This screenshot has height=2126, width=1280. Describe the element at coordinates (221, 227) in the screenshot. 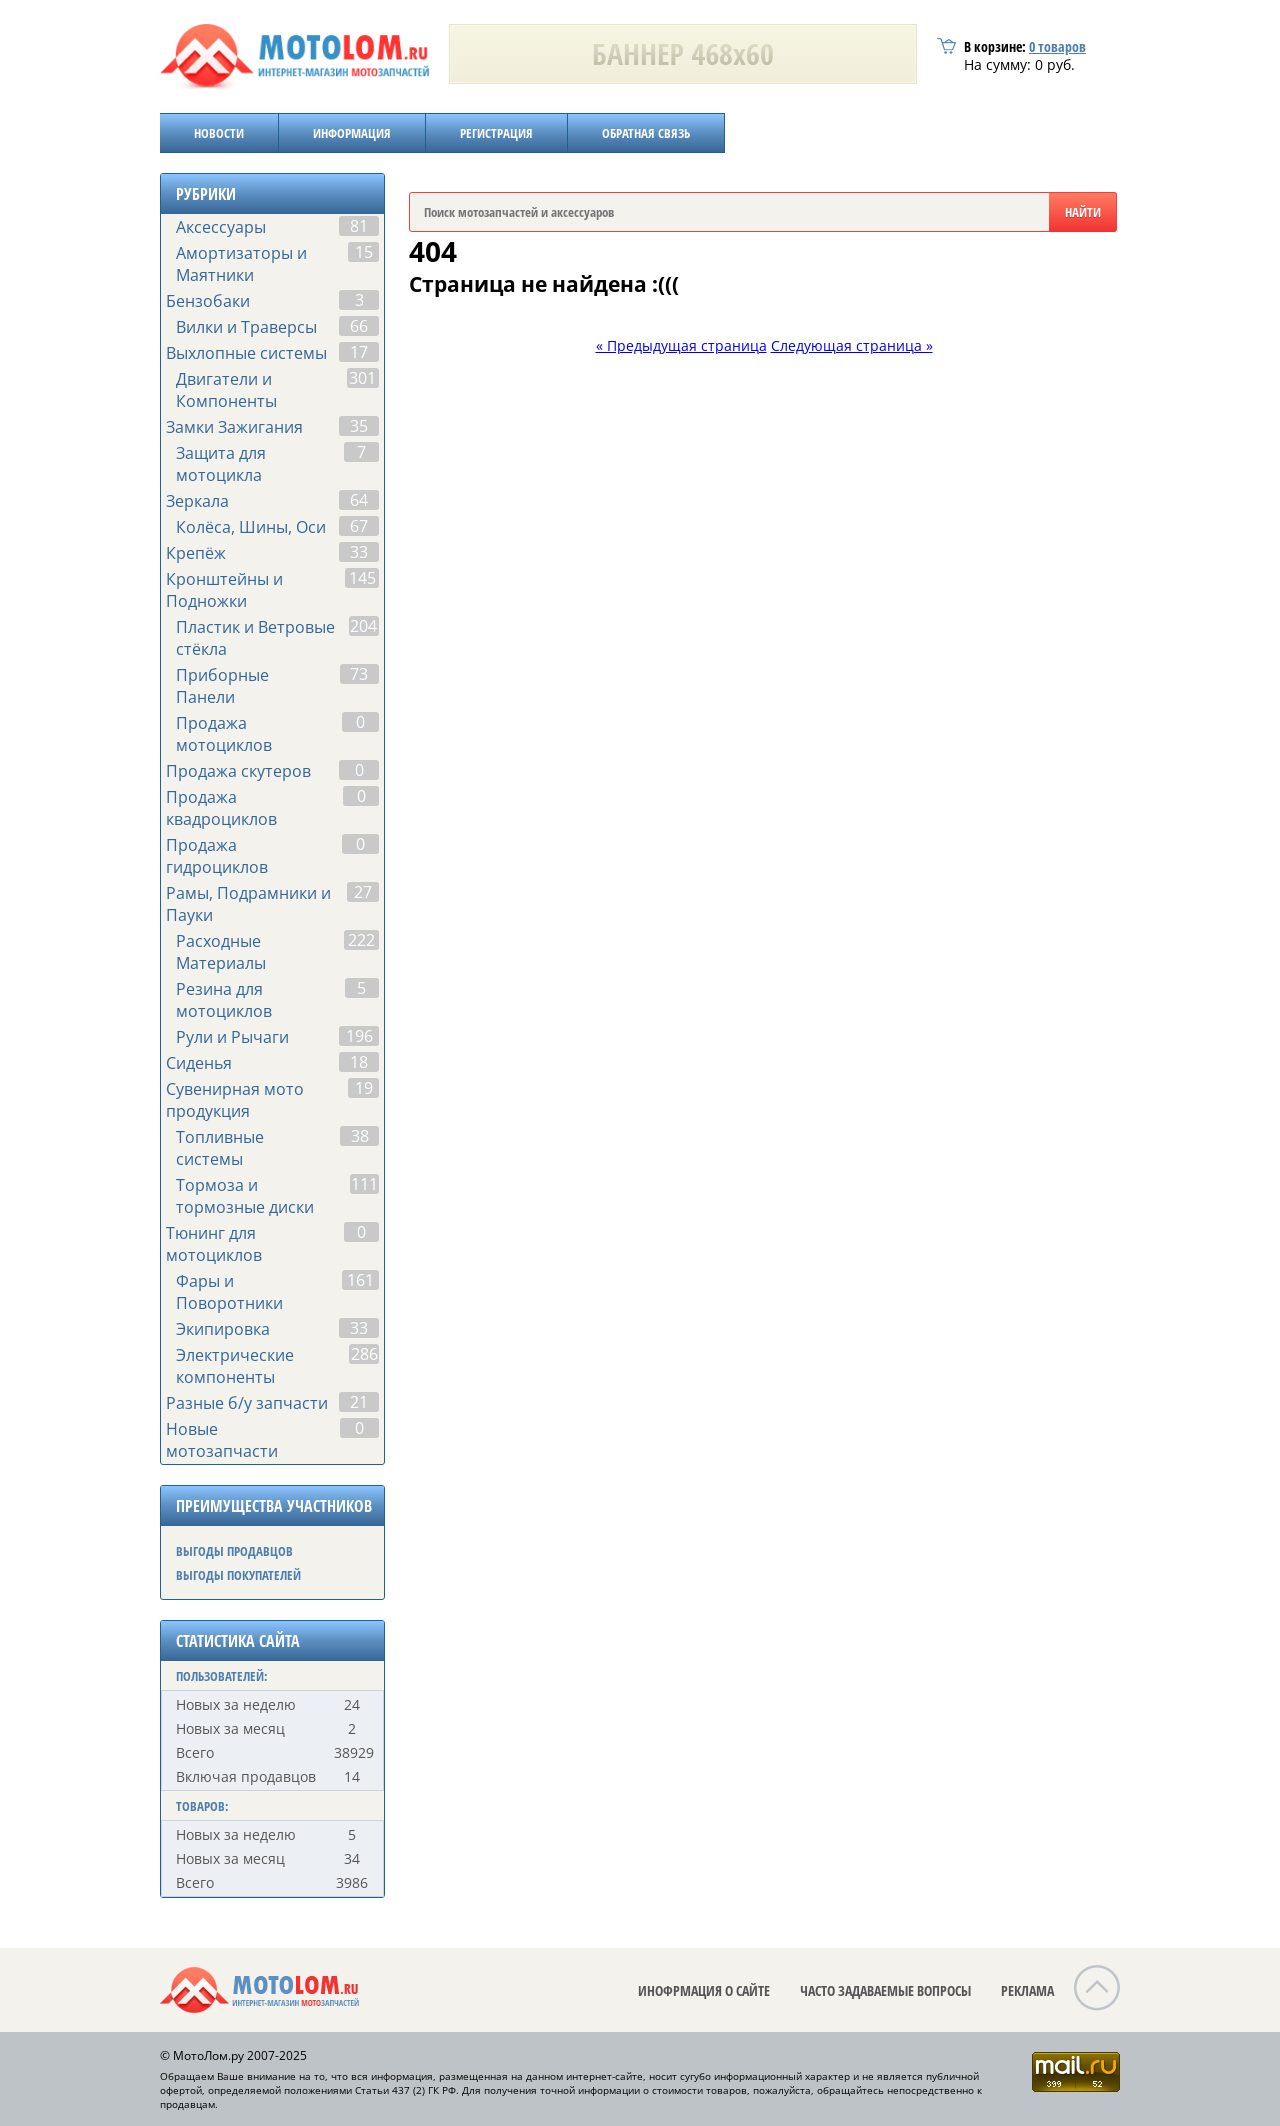

I see `Аксессуары` at that location.